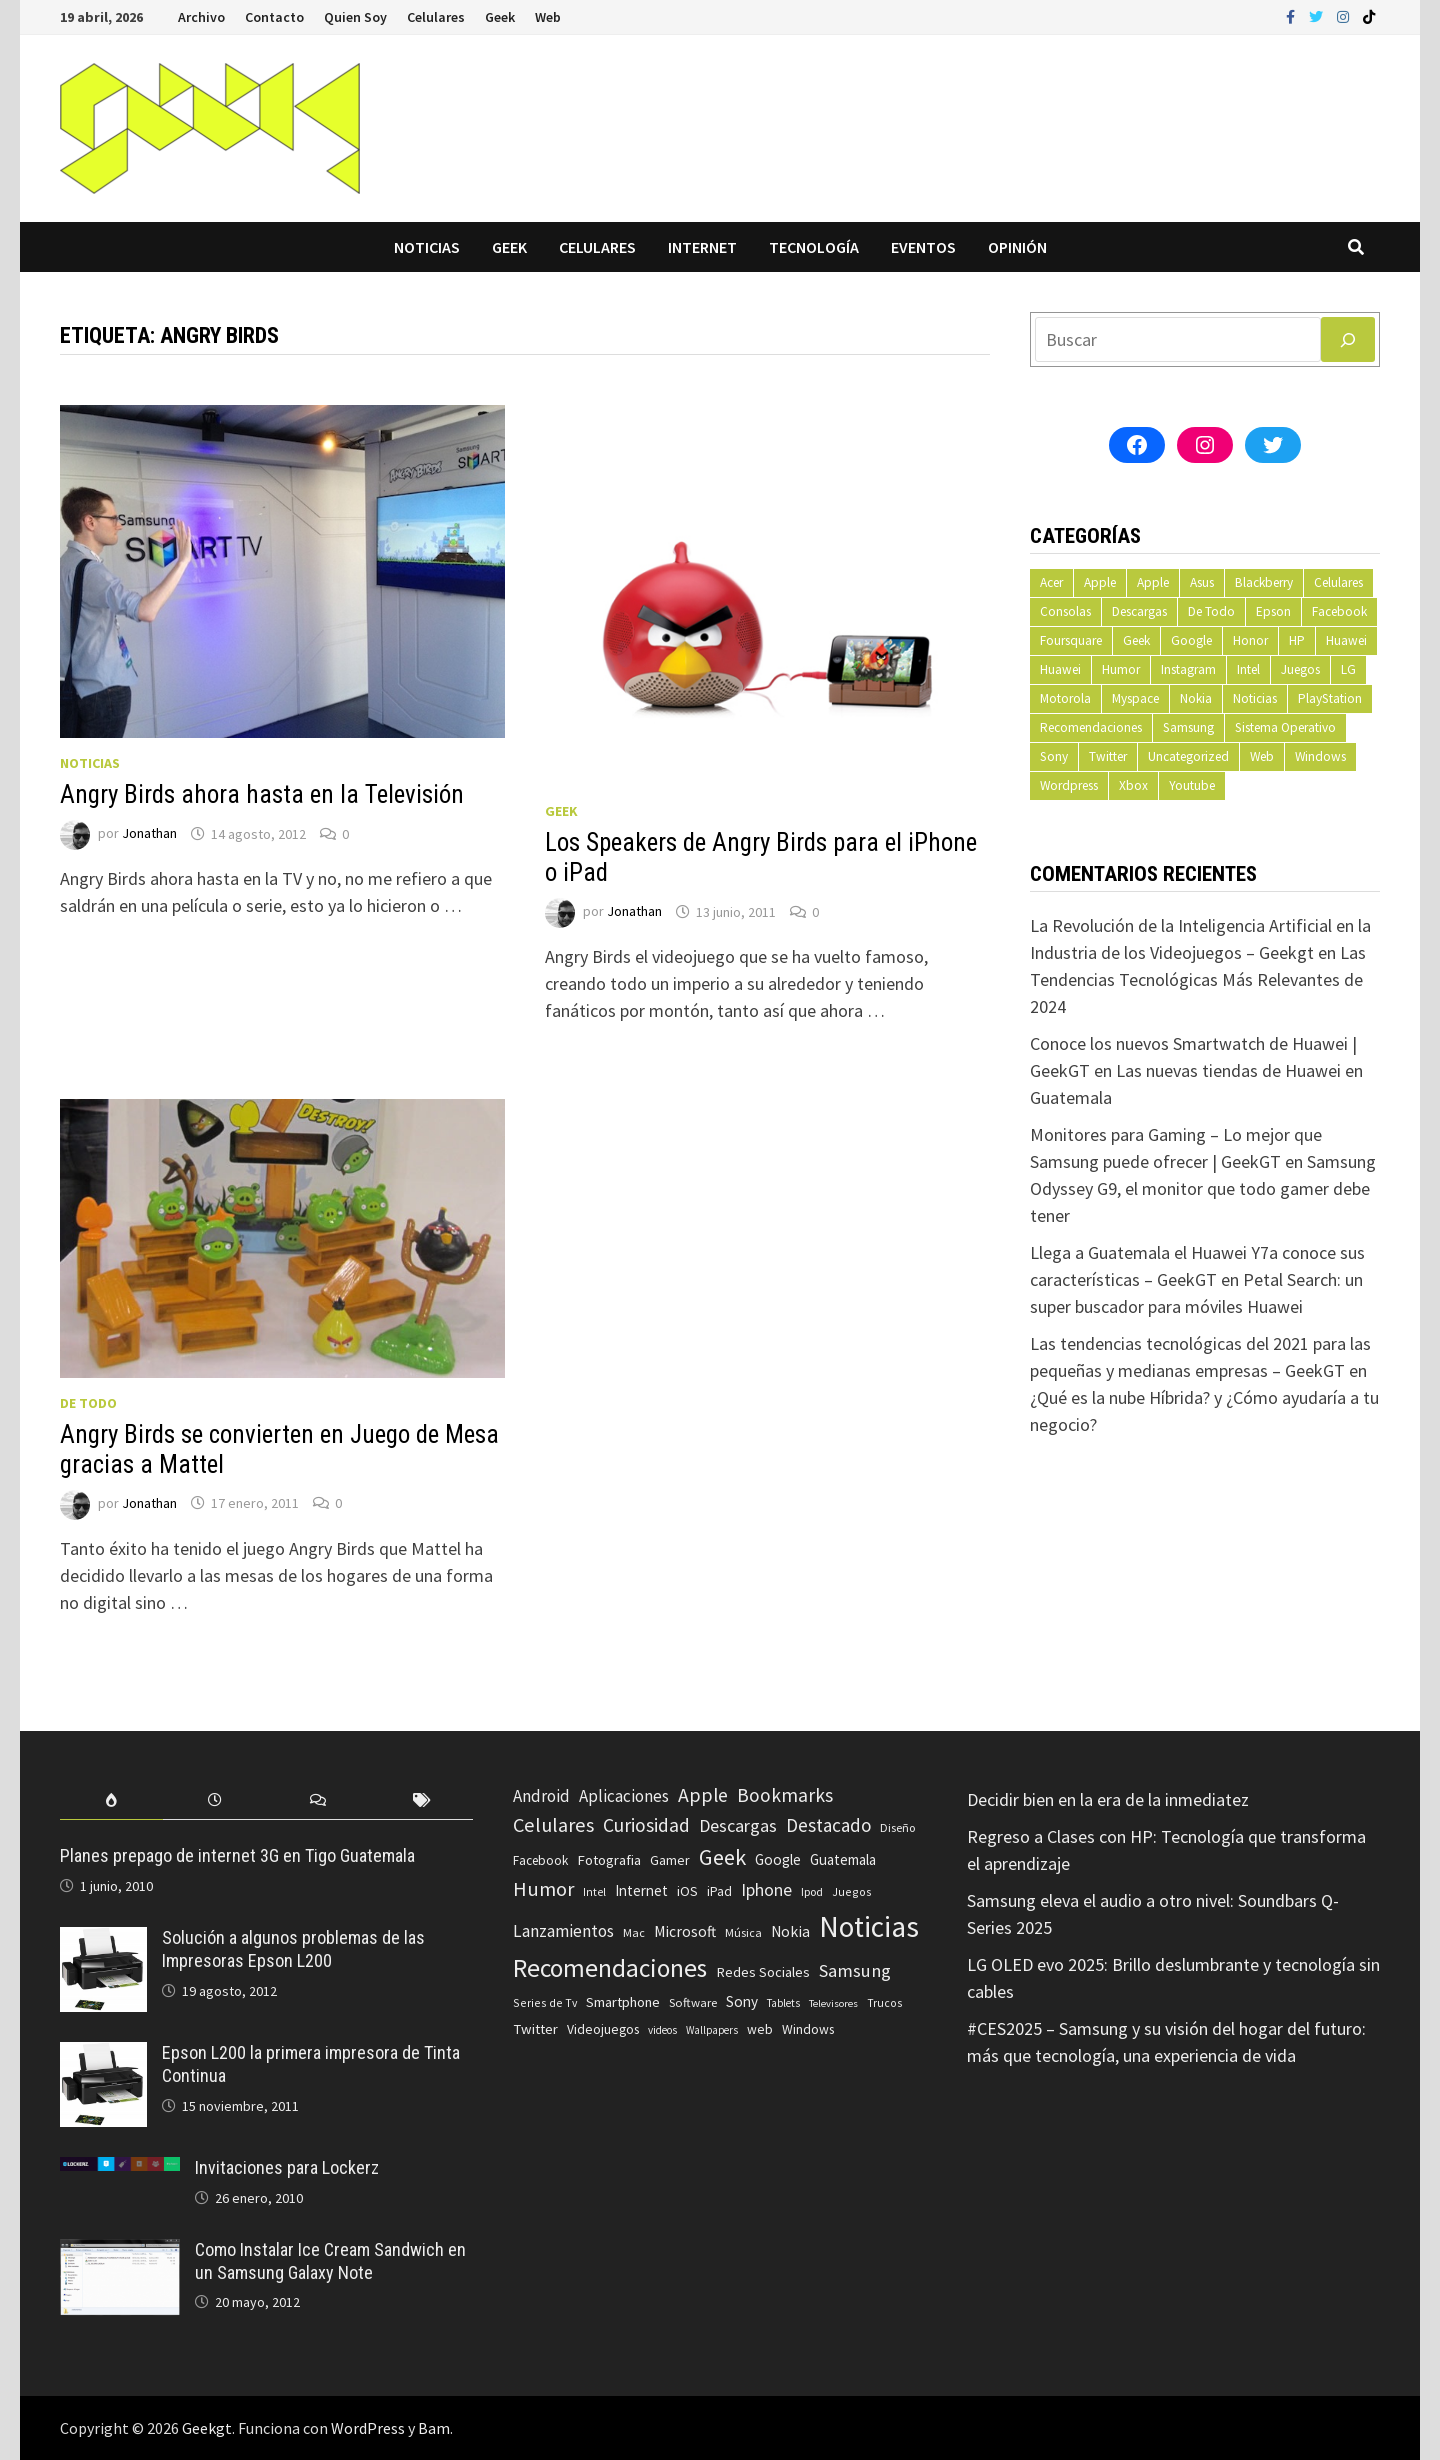 This screenshot has height=2460, width=1440. What do you see at coordinates (766, 1890) in the screenshot?
I see `Iphone [Iphone (173 elementos)]` at bounding box center [766, 1890].